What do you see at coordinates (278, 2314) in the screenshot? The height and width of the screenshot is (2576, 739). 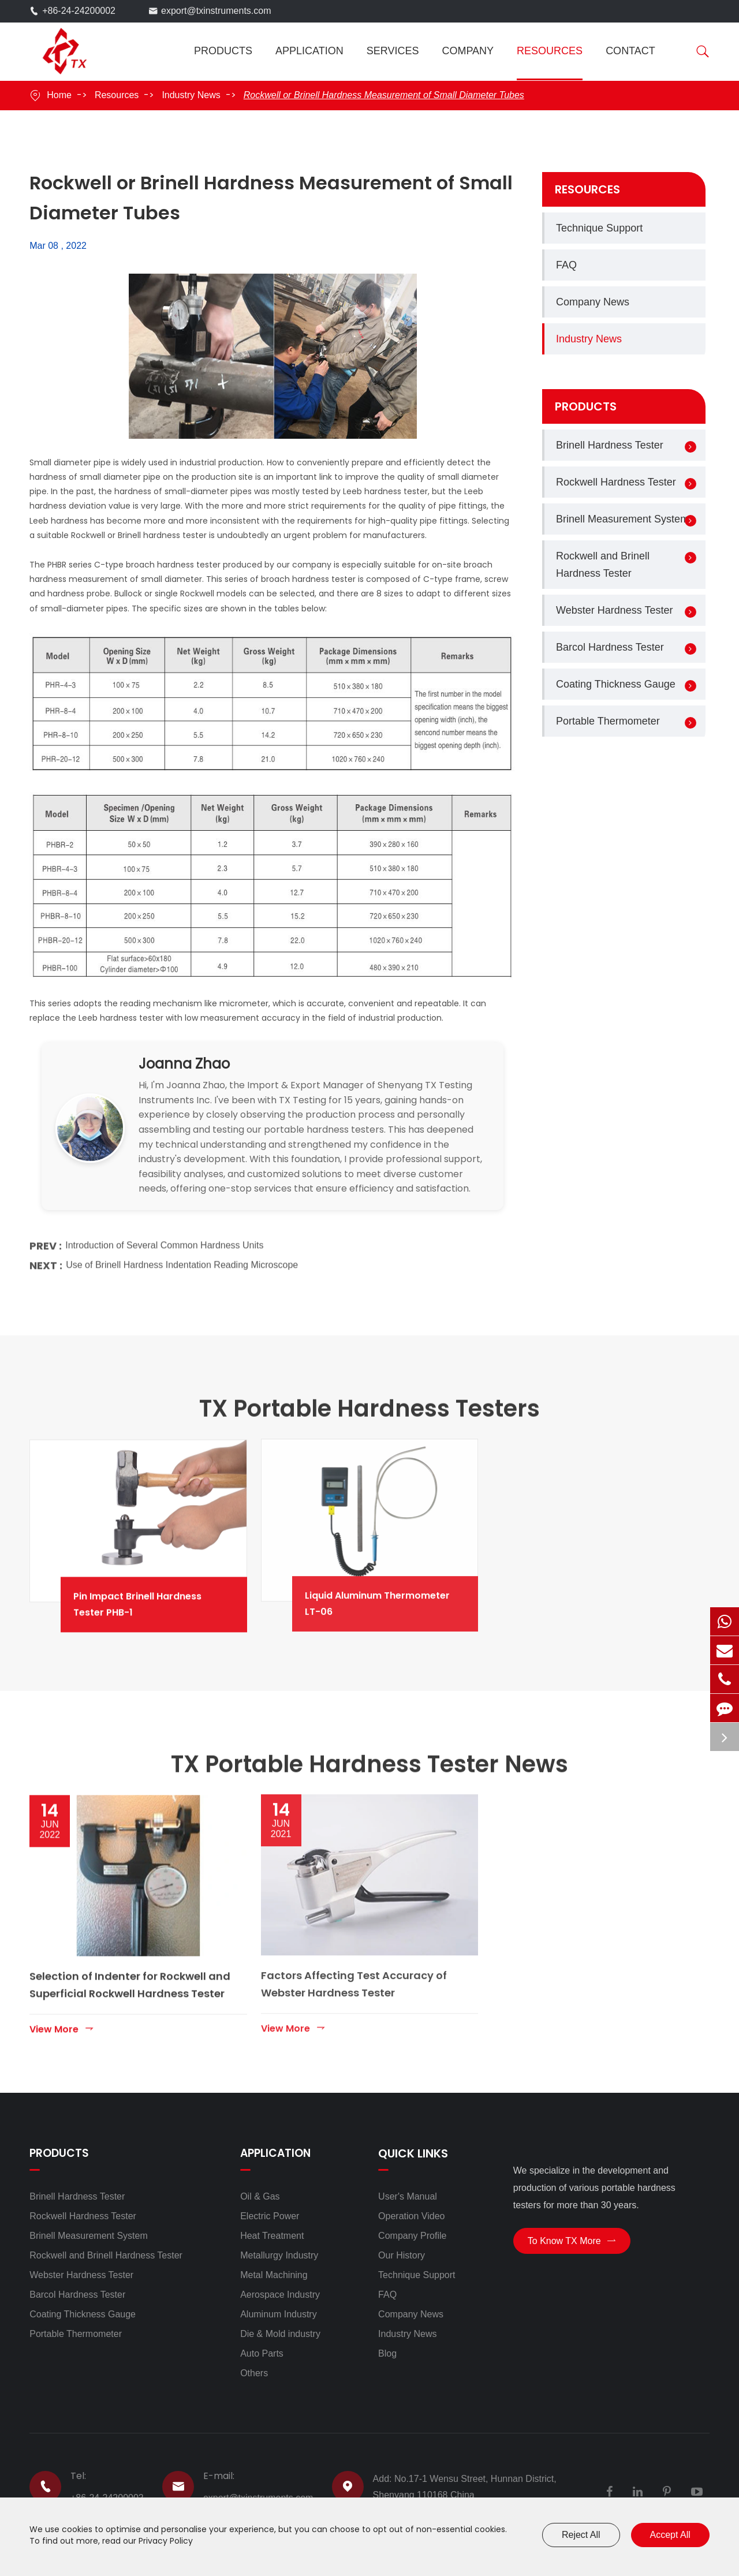 I see `Aluminum Industry` at bounding box center [278, 2314].